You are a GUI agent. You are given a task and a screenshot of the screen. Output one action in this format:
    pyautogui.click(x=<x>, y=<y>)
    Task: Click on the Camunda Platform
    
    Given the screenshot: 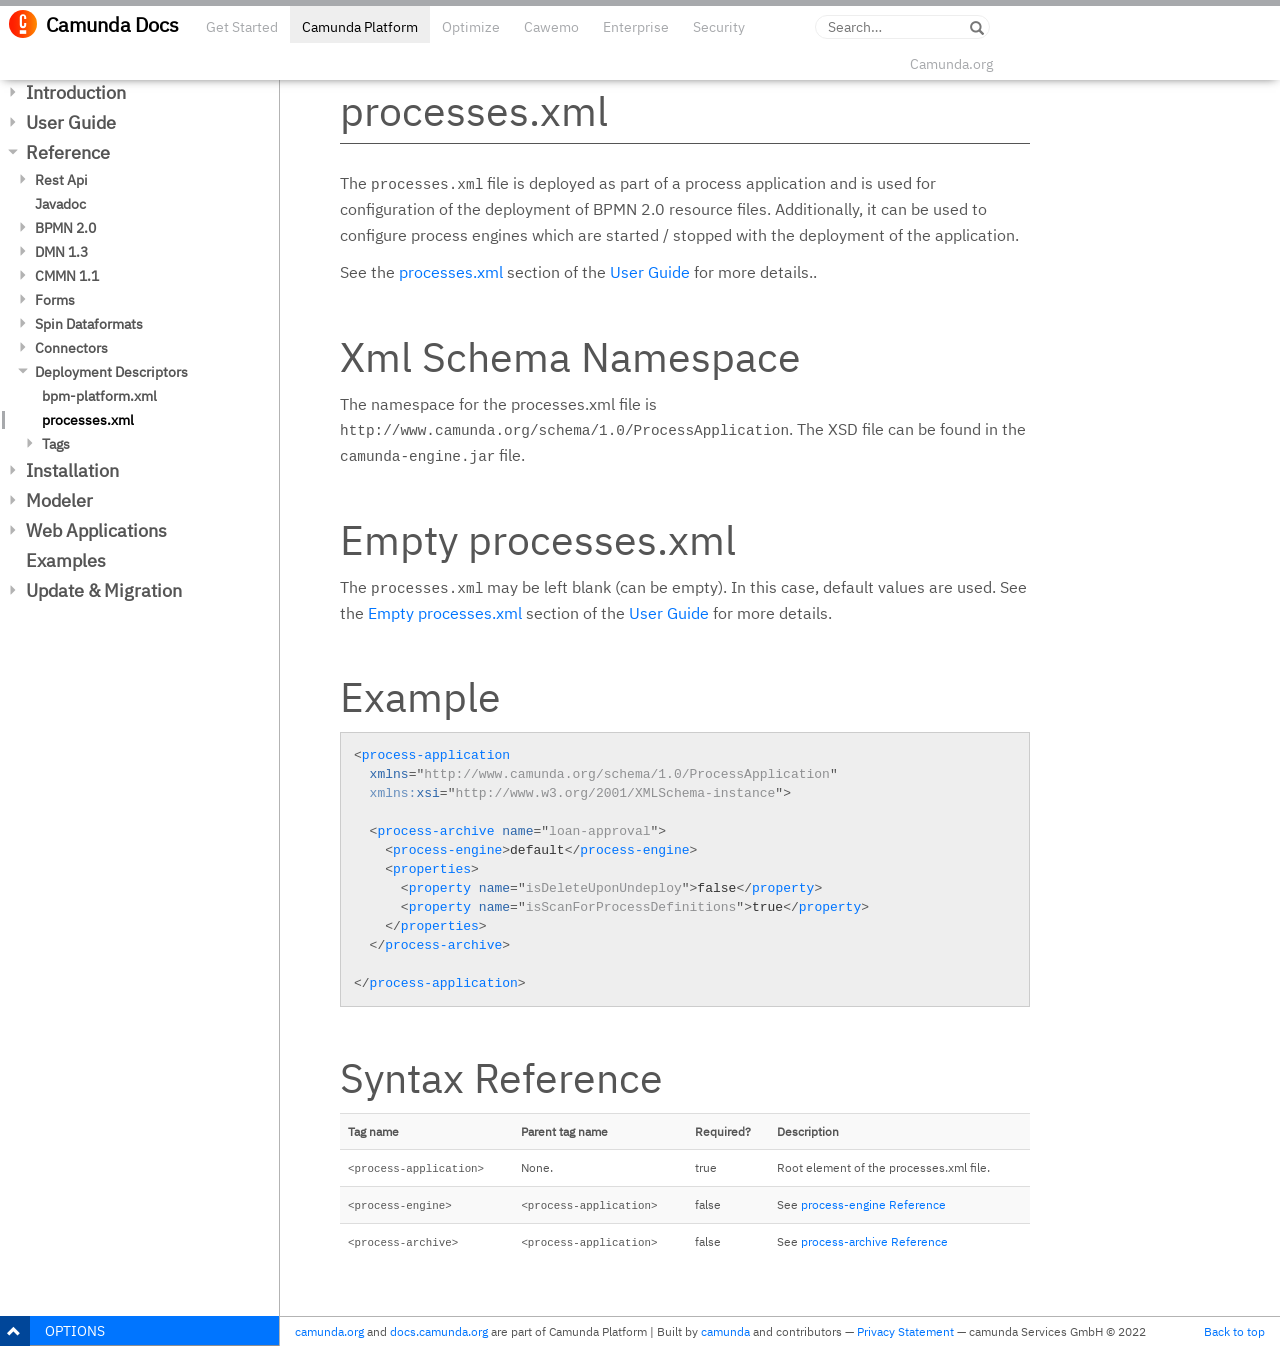 What is the action you would take?
    pyautogui.click(x=360, y=27)
    